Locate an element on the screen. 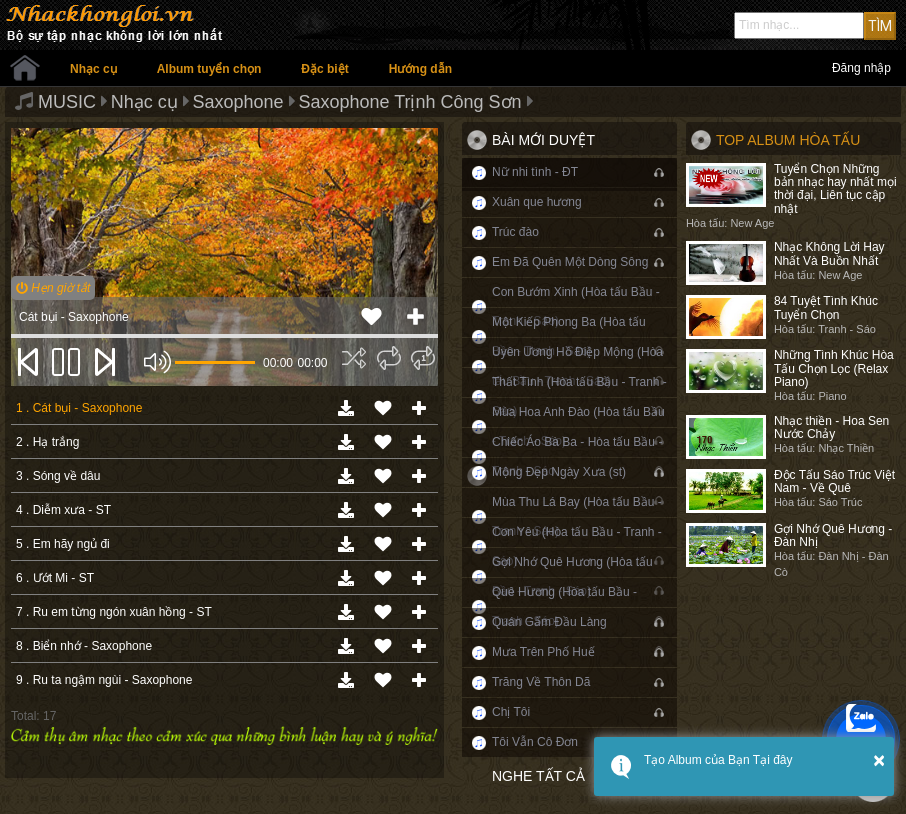 The width and height of the screenshot is (906, 814). 84 Tuyệt Tình Khúc Tuyển Chọn is located at coordinates (826, 307).